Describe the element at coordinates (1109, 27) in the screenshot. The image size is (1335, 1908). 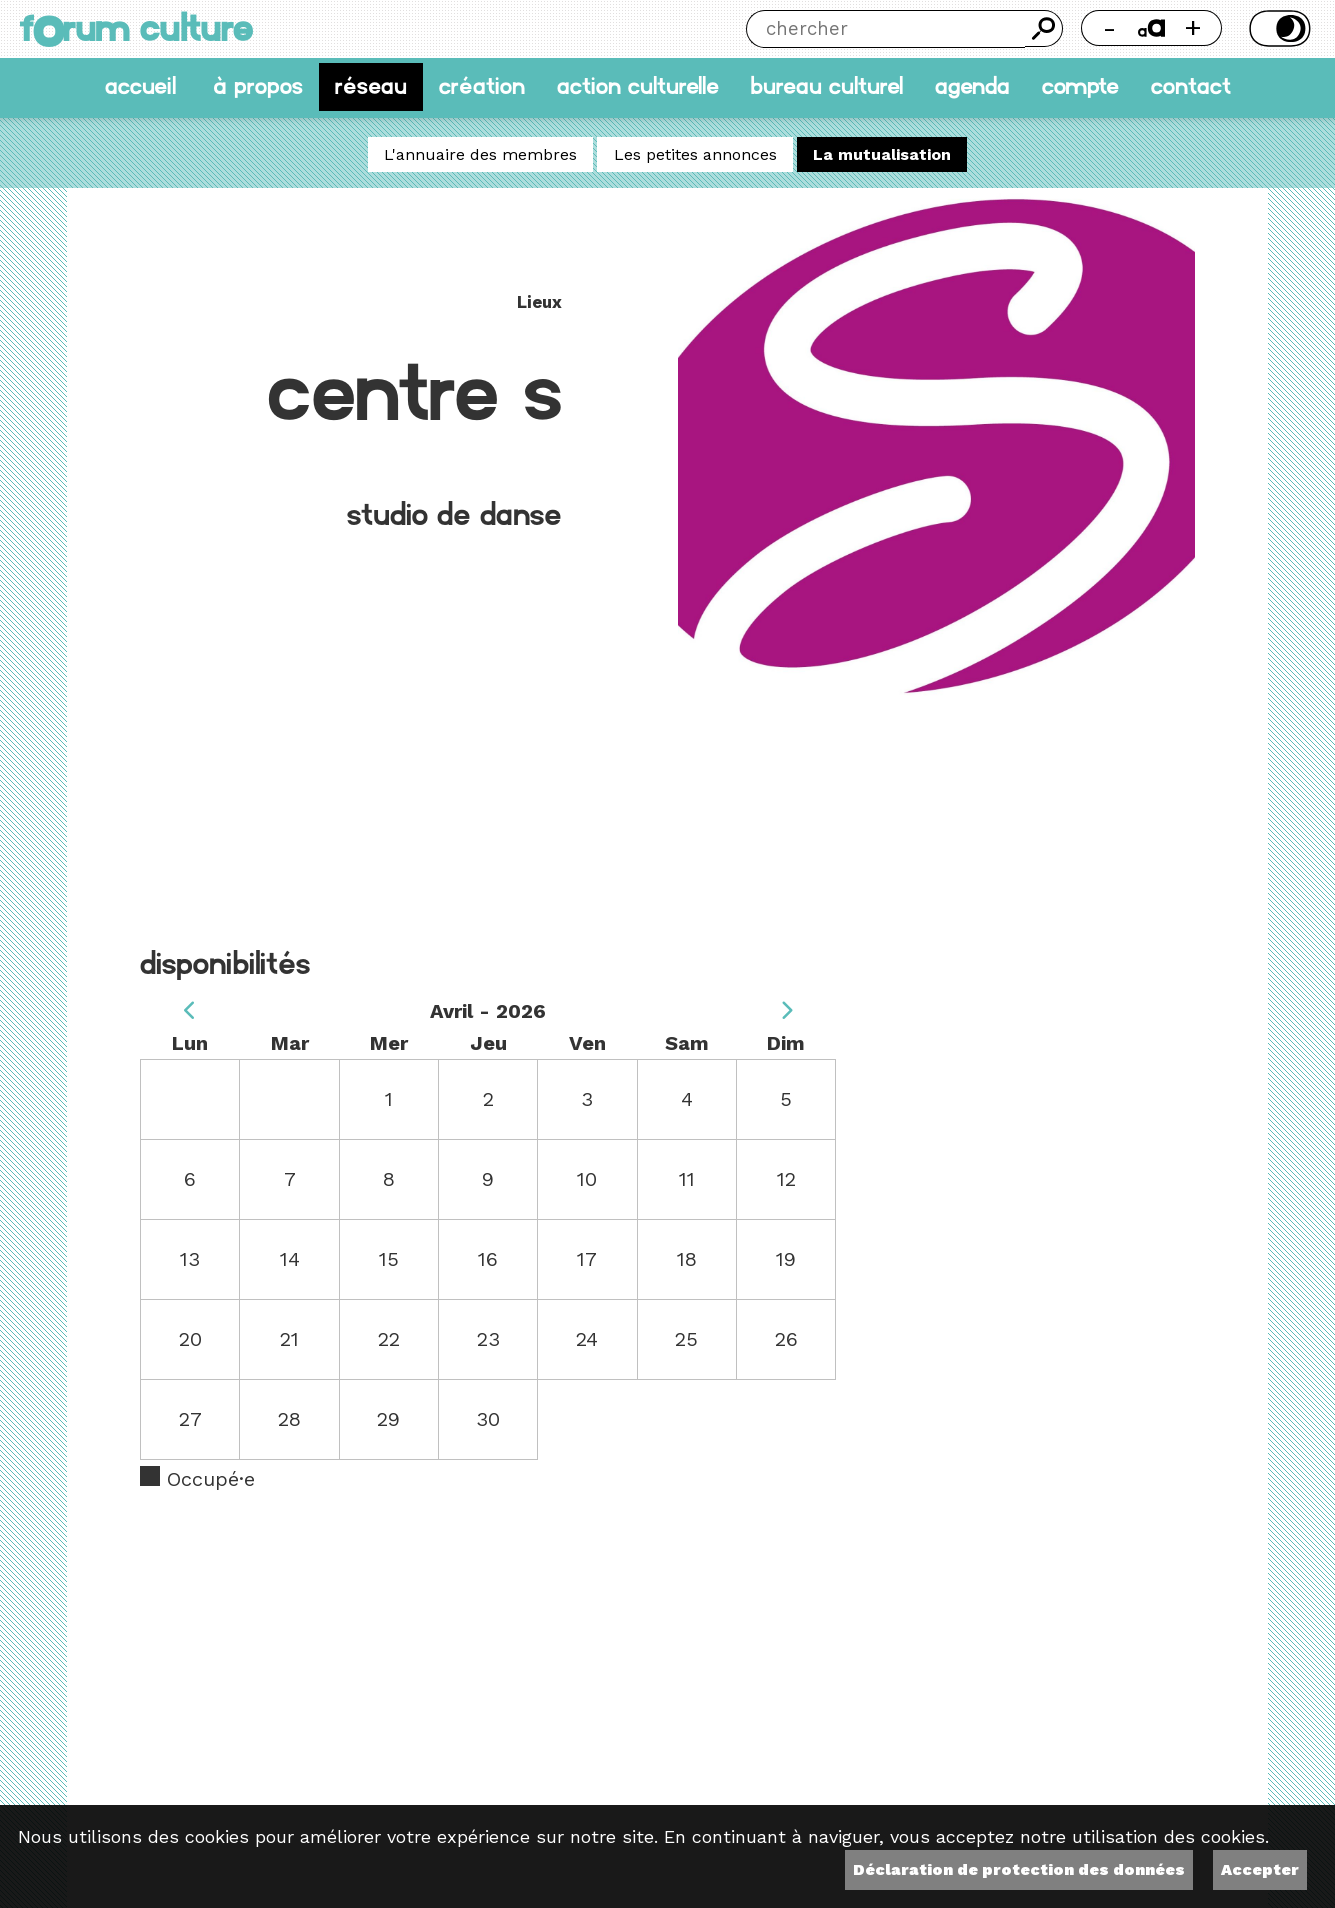
I see `- [Réduire la taille de la police]` at that location.